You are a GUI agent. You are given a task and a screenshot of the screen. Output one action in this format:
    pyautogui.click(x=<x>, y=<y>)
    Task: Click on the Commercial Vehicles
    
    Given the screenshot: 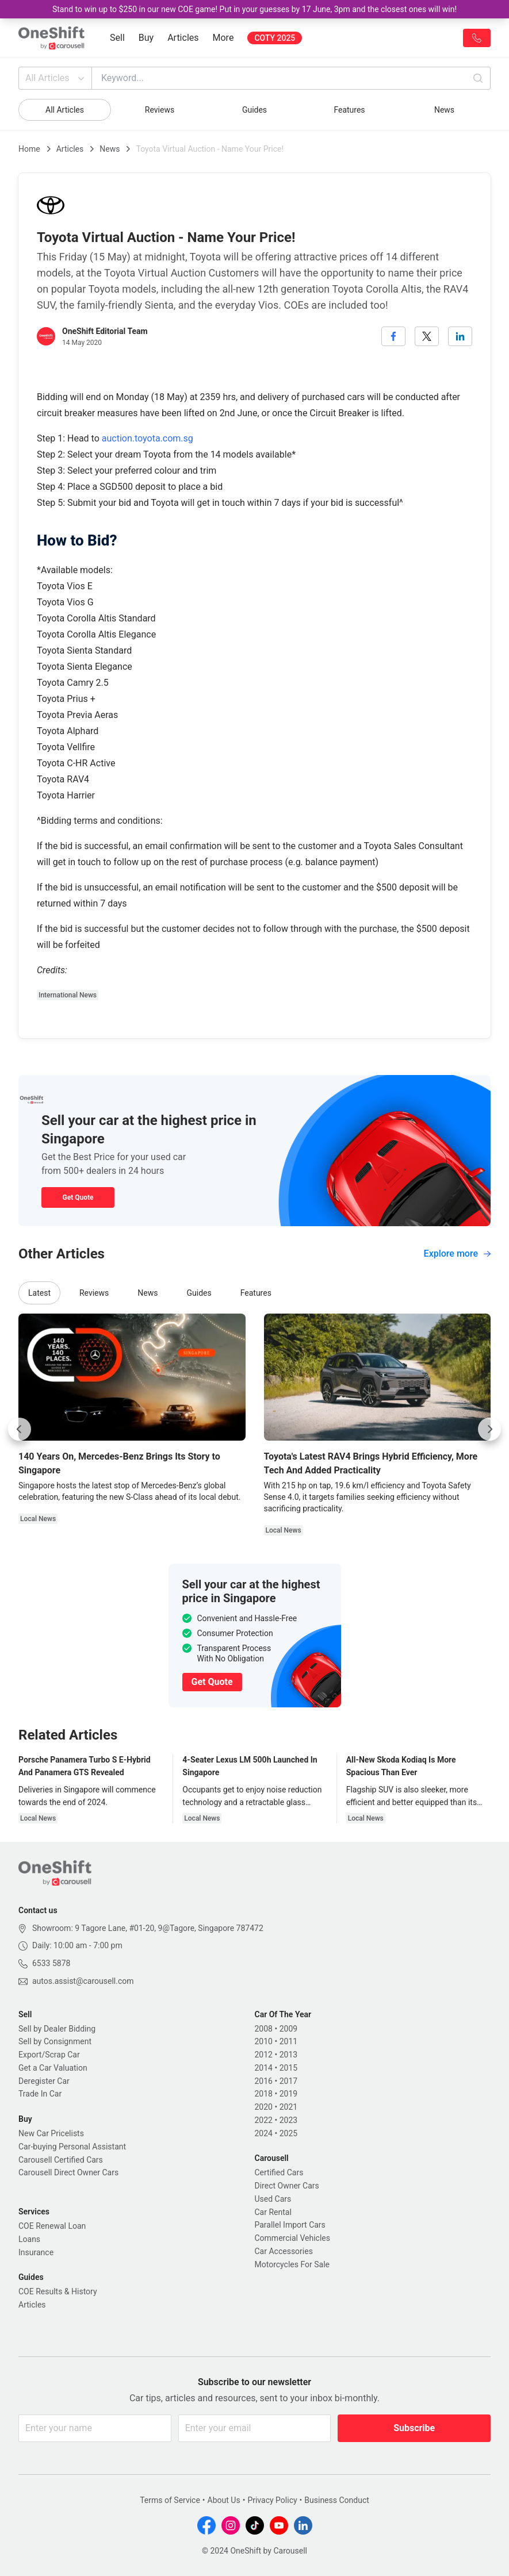 What is the action you would take?
    pyautogui.click(x=292, y=2238)
    